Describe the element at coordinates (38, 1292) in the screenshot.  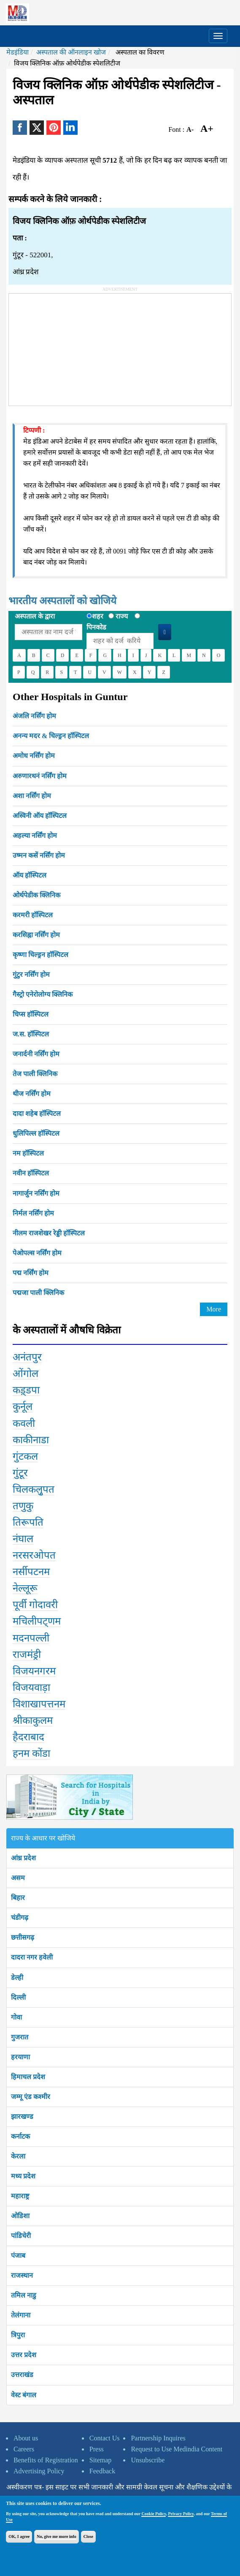
I see `पद्मजा पाली क्लिनिक` at that location.